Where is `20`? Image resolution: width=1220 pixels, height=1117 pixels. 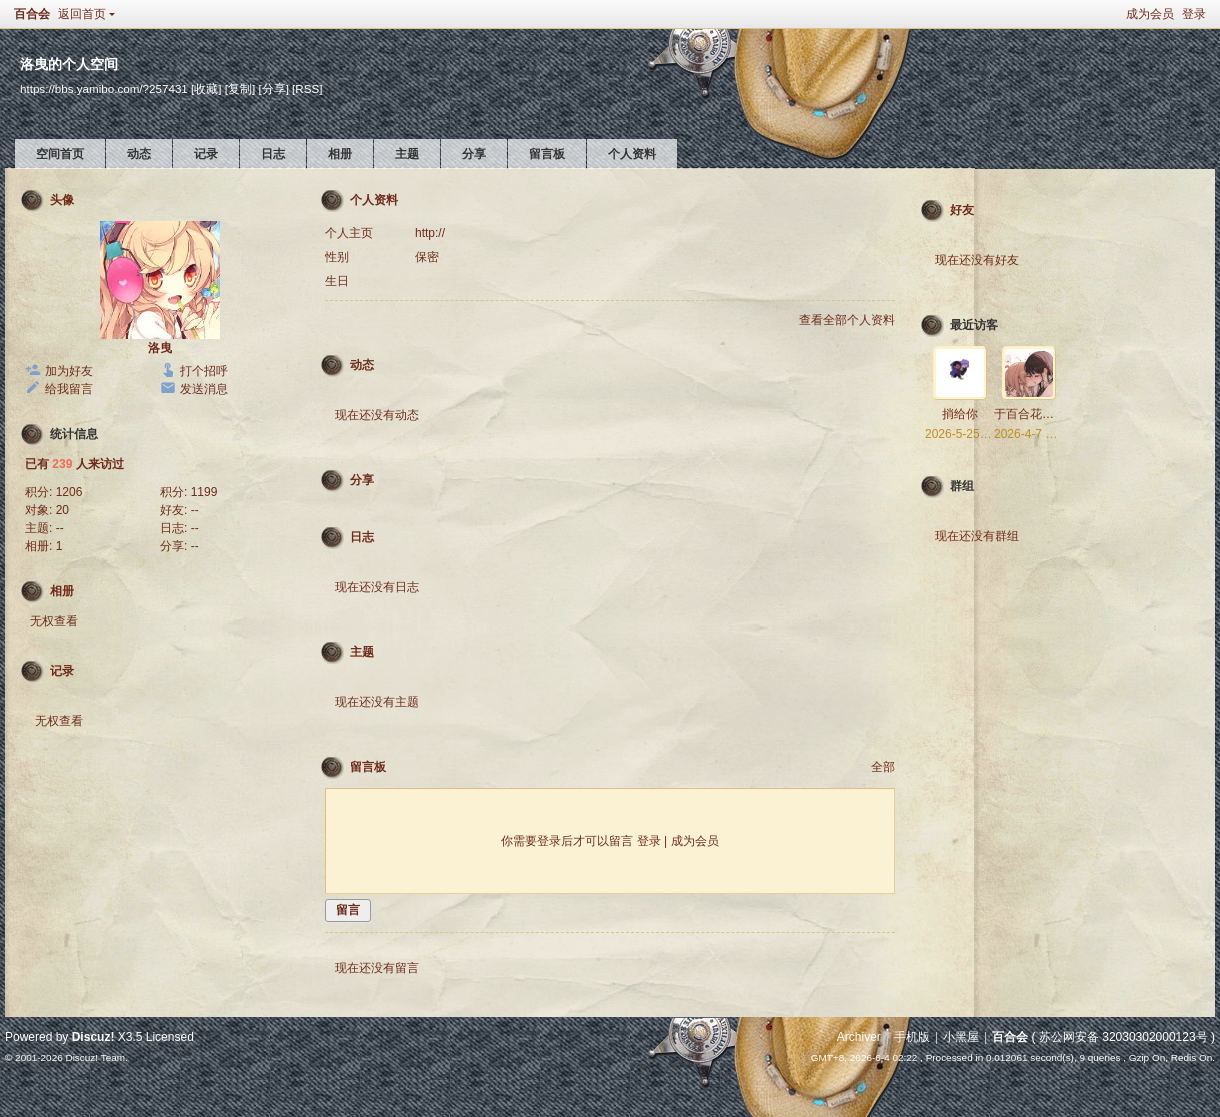
20 is located at coordinates (62, 510).